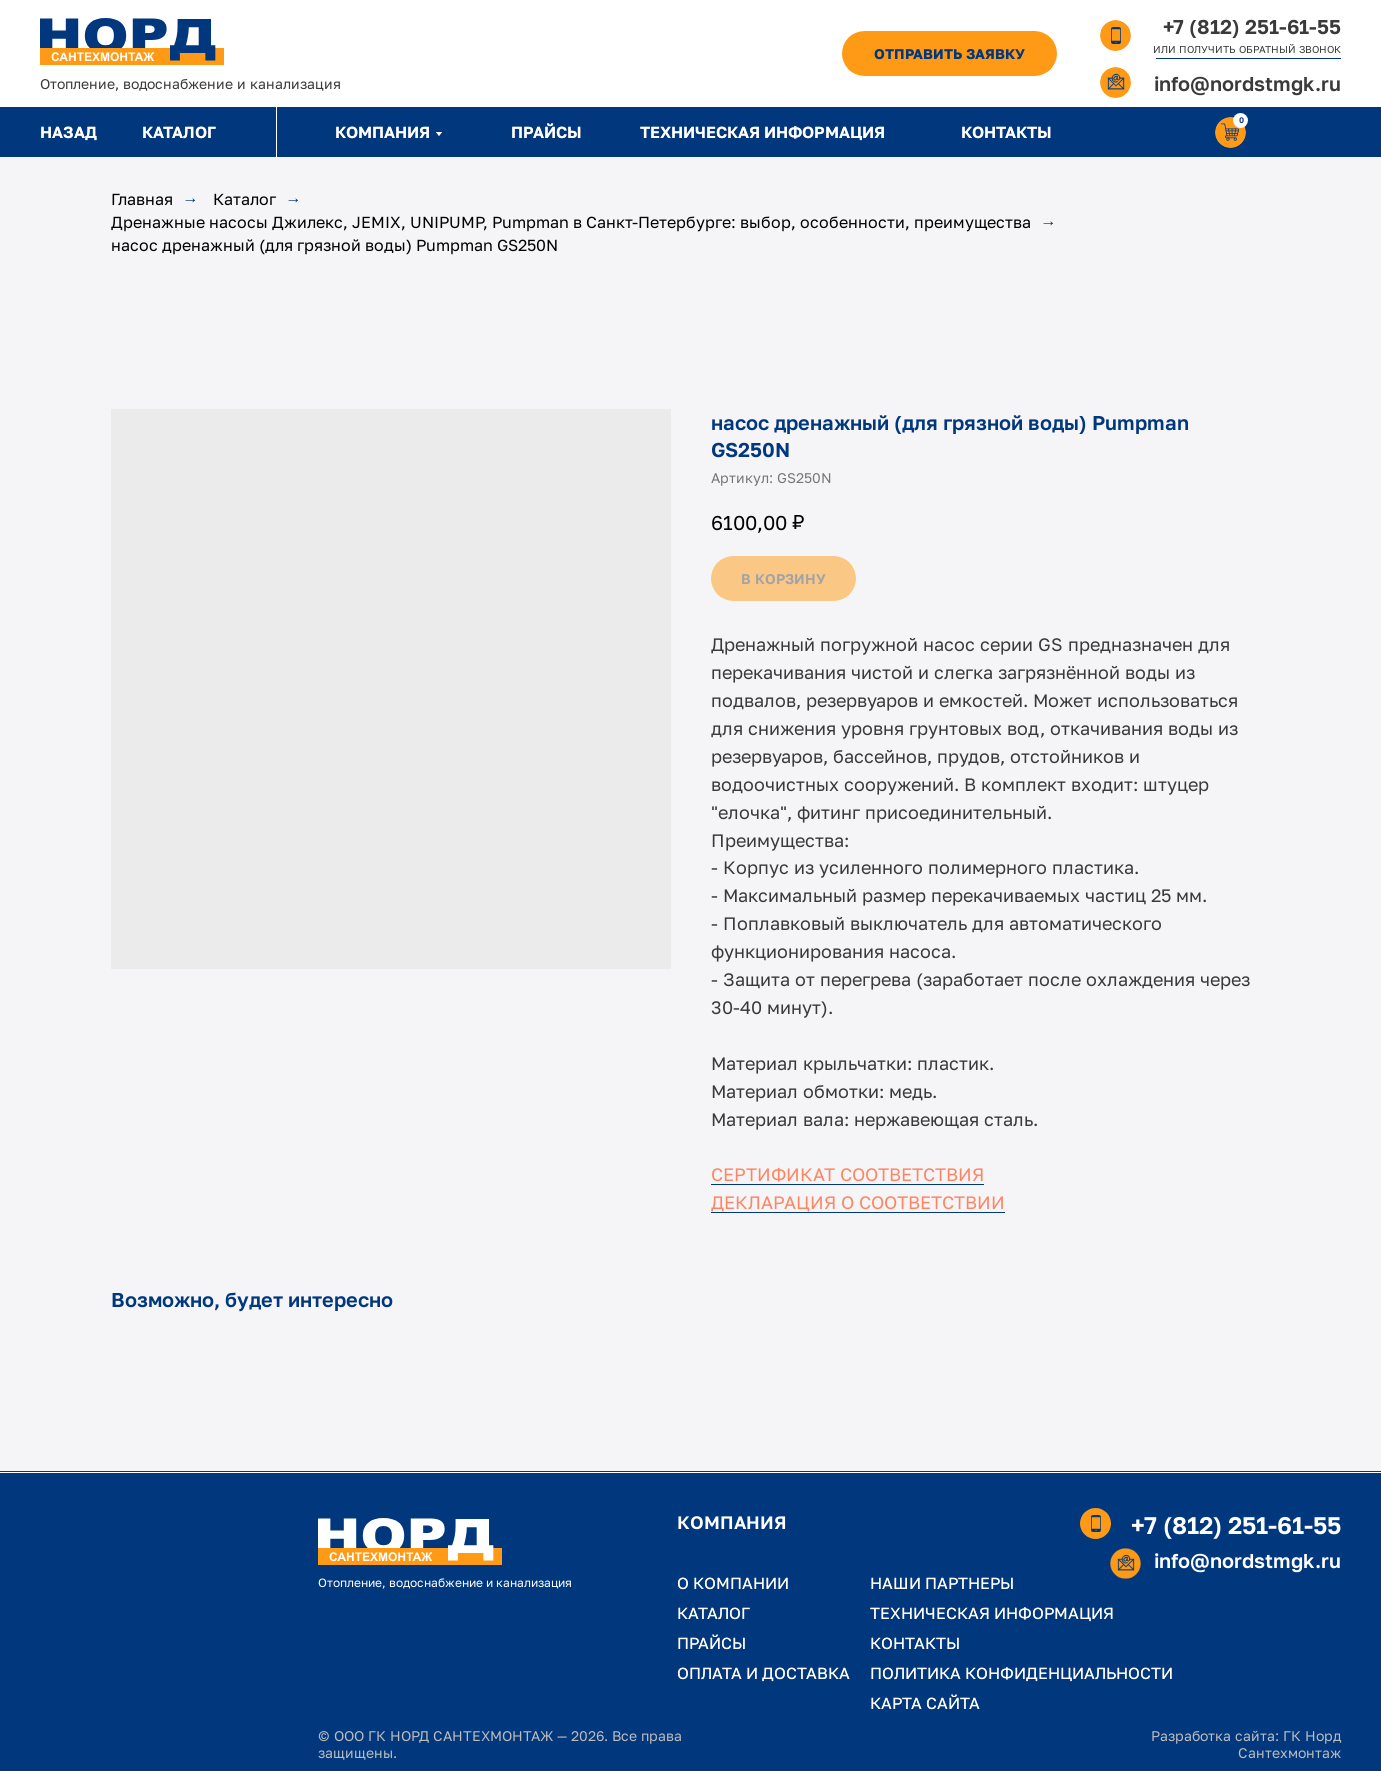 This screenshot has width=1381, height=1771. Describe the element at coordinates (1247, 49) in the screenshot. I see `ИЛИ ПОЛУЧИТЬ ОБРАТНЫЙ ЗВОНОК [button]` at that location.